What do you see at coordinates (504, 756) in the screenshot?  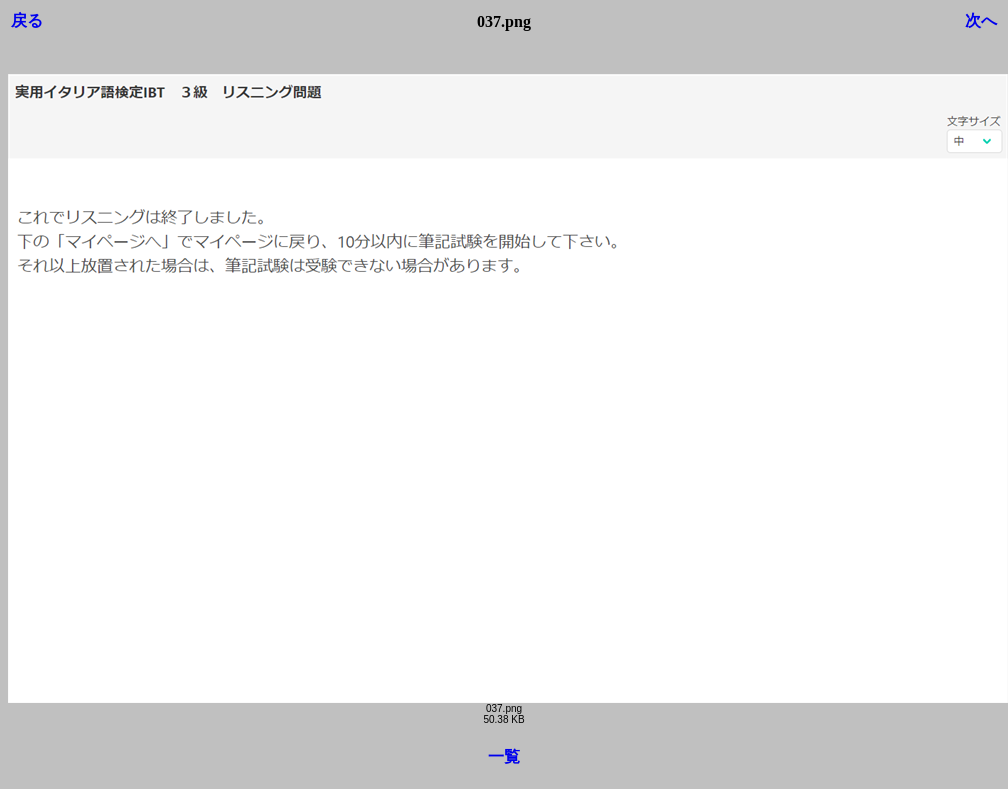 I see `一覧` at bounding box center [504, 756].